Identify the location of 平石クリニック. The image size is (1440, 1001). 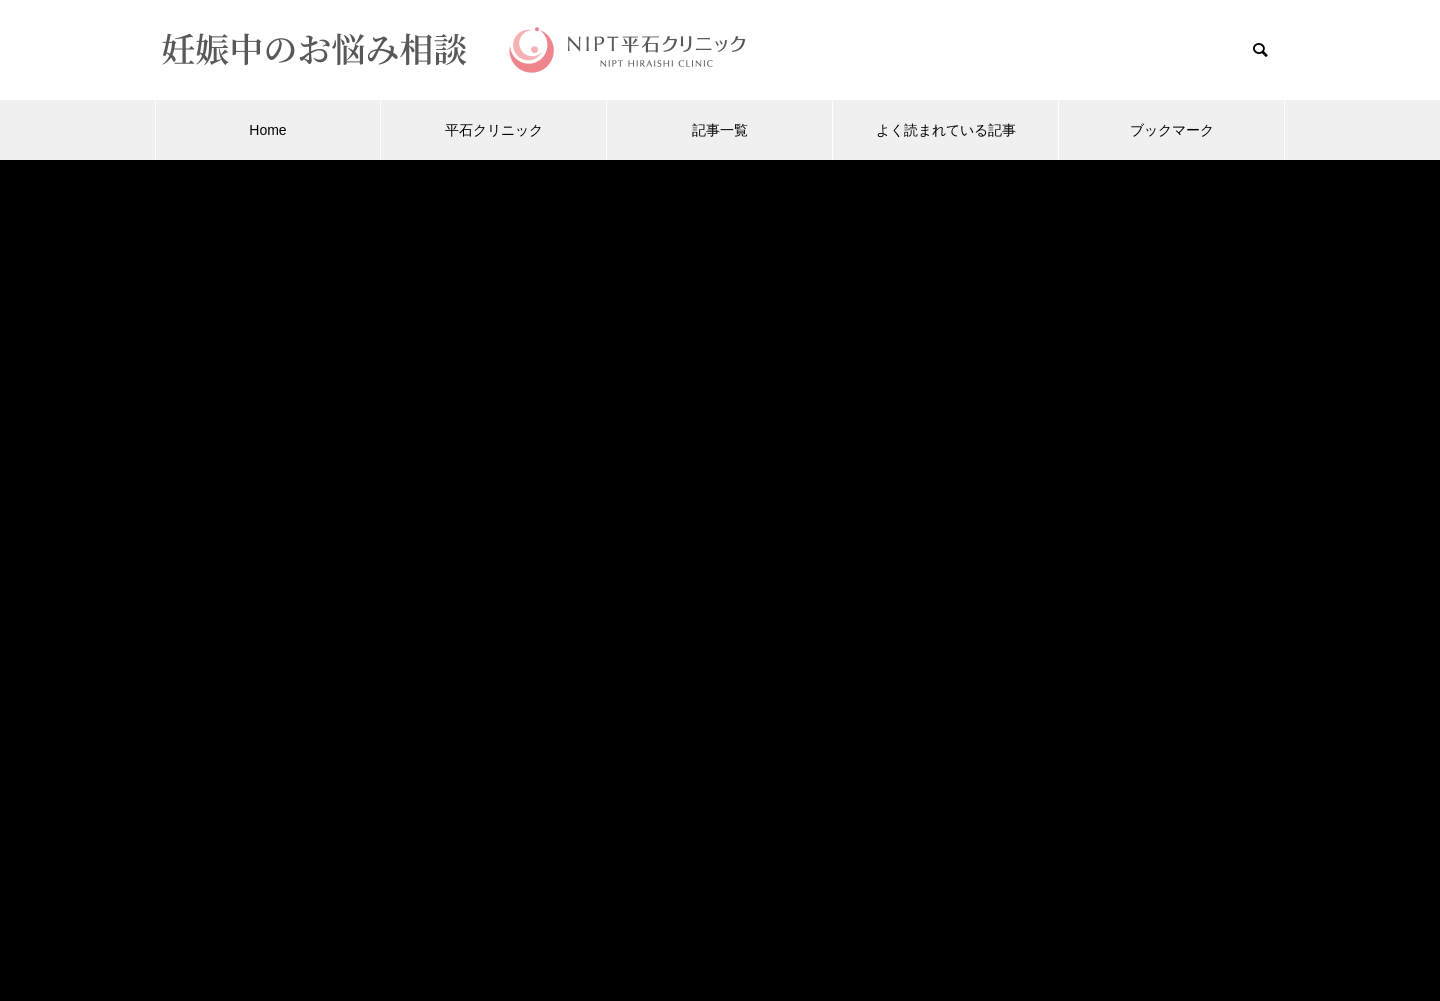
(494, 130).